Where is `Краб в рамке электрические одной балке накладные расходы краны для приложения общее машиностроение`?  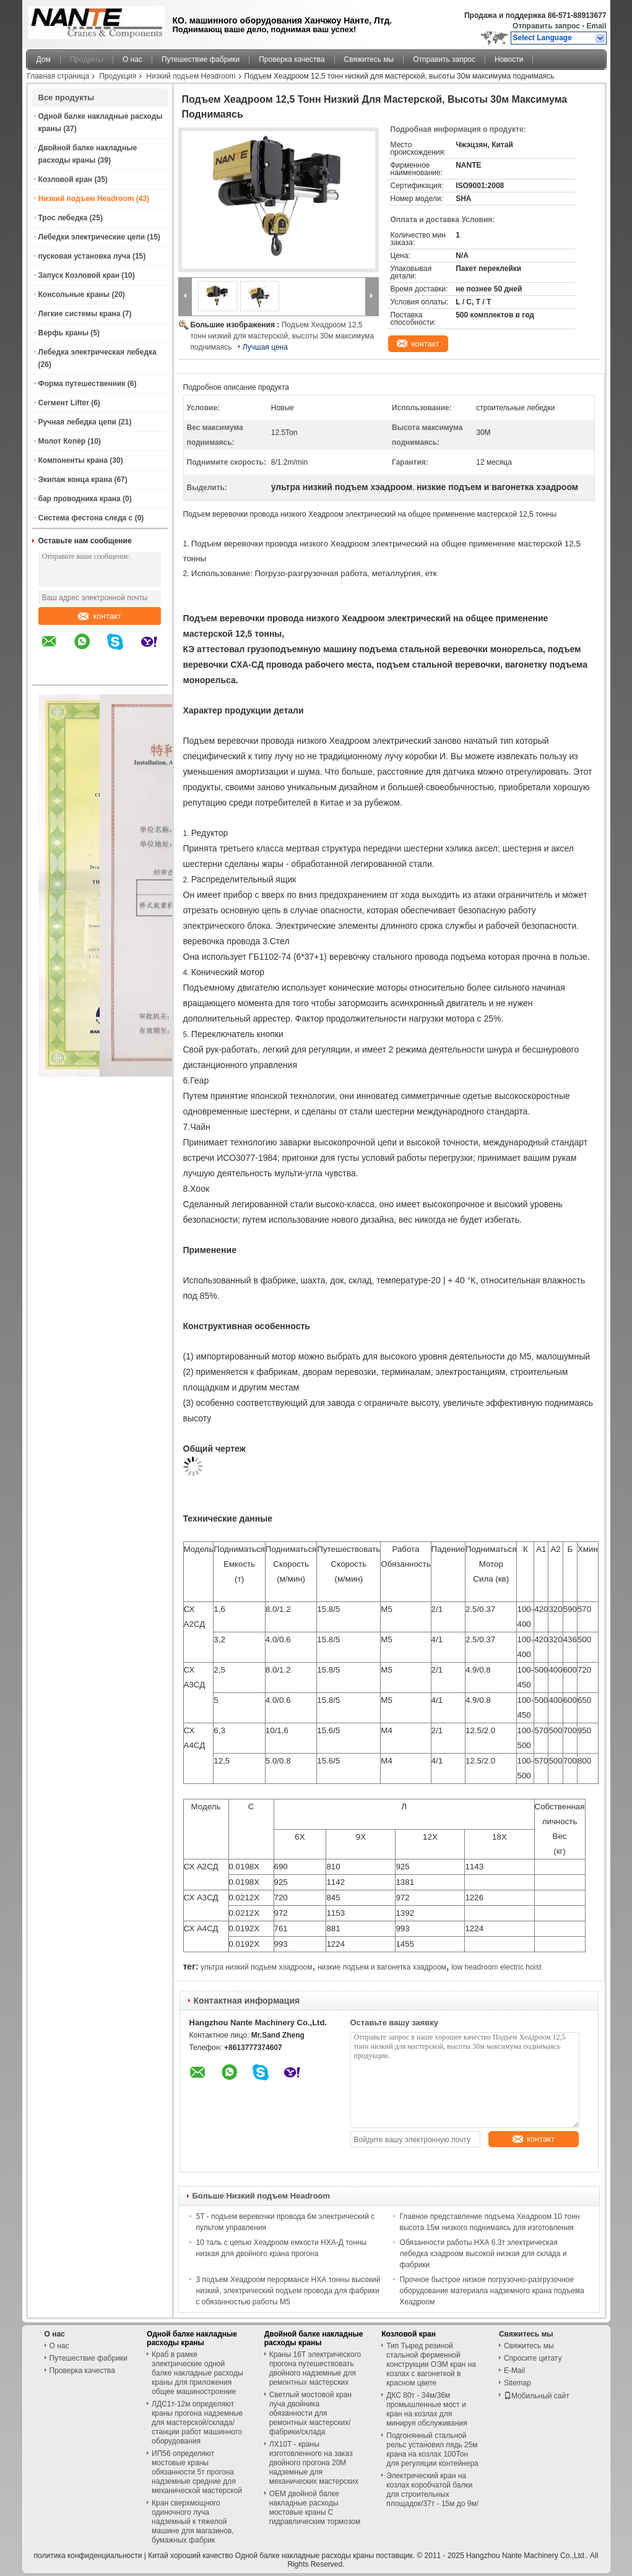
Краб в рамке электрические одной балке накладные расходы краны для приложения общее машиностроение is located at coordinates (197, 2373).